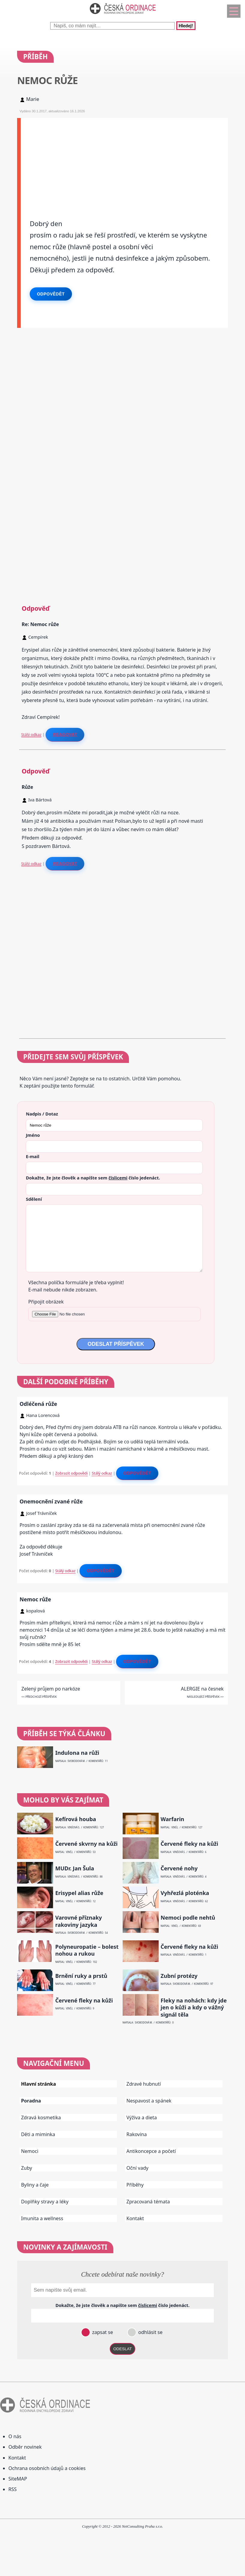 Image resolution: width=245 pixels, height=2576 pixels. Describe the element at coordinates (185, 1893) in the screenshot. I see `Vyhřezlá ploténka` at that location.